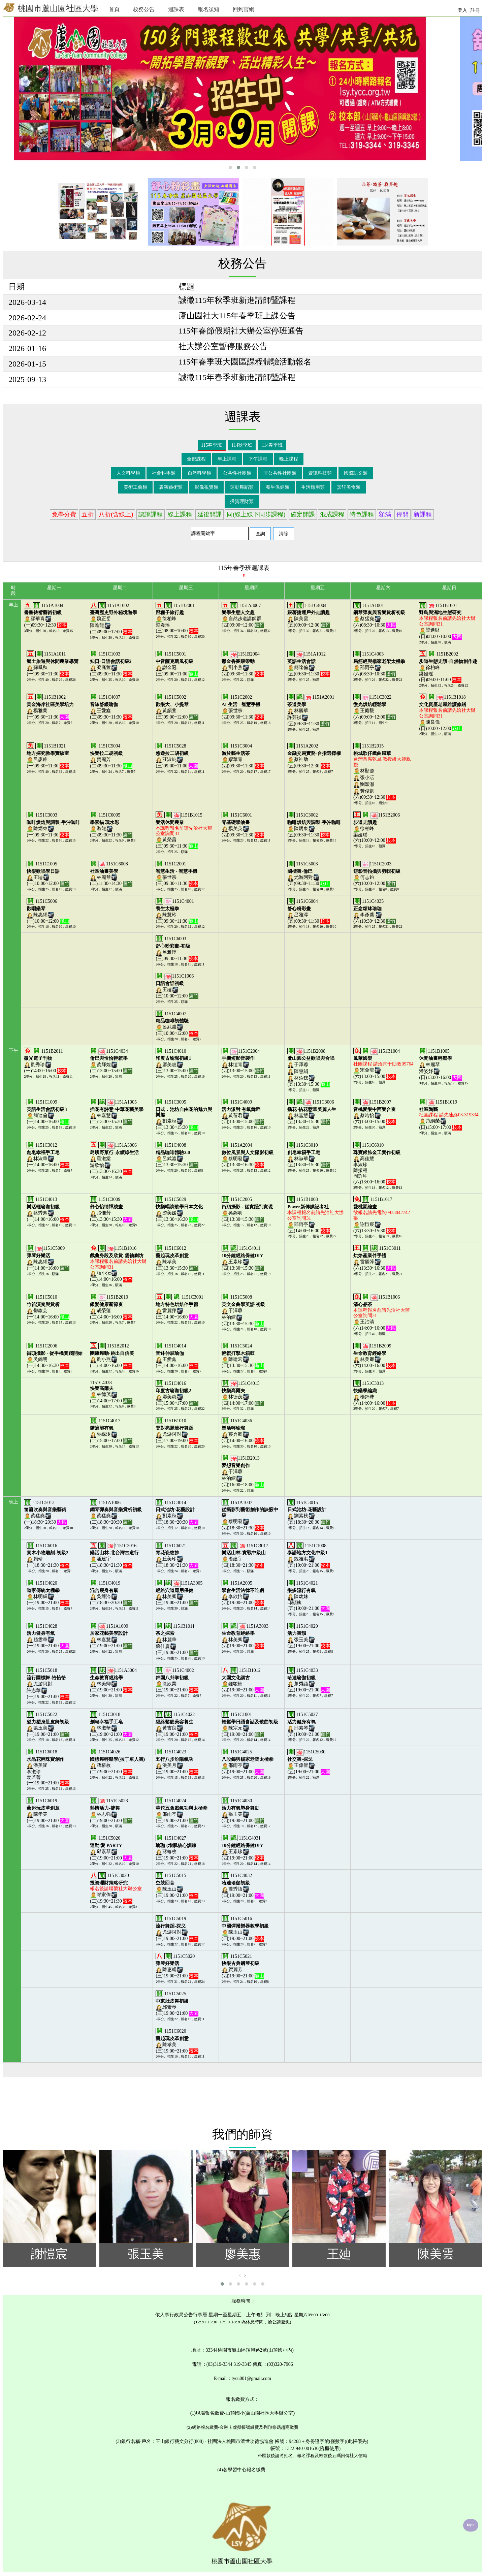 The width and height of the screenshot is (485, 2576). I want to click on 1151C6001楊美英(四)09:30~11:30, so click(243, 825).